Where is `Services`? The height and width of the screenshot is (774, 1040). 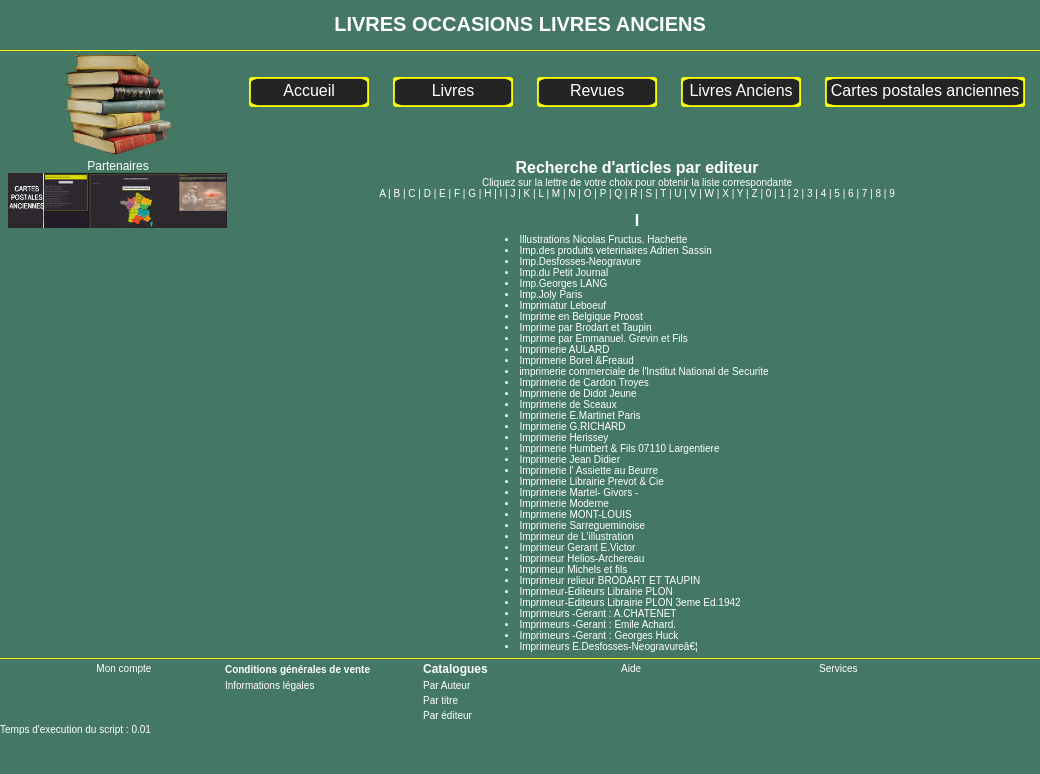 Services is located at coordinates (838, 668).